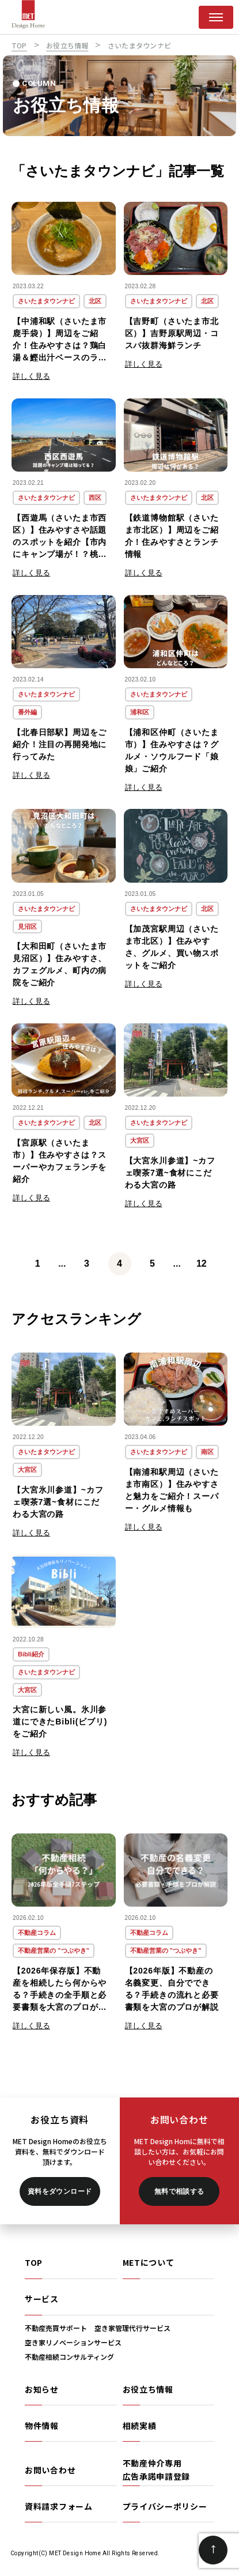 The height and width of the screenshot is (2576, 239). I want to click on 不動産売買サポート, so click(56, 2328).